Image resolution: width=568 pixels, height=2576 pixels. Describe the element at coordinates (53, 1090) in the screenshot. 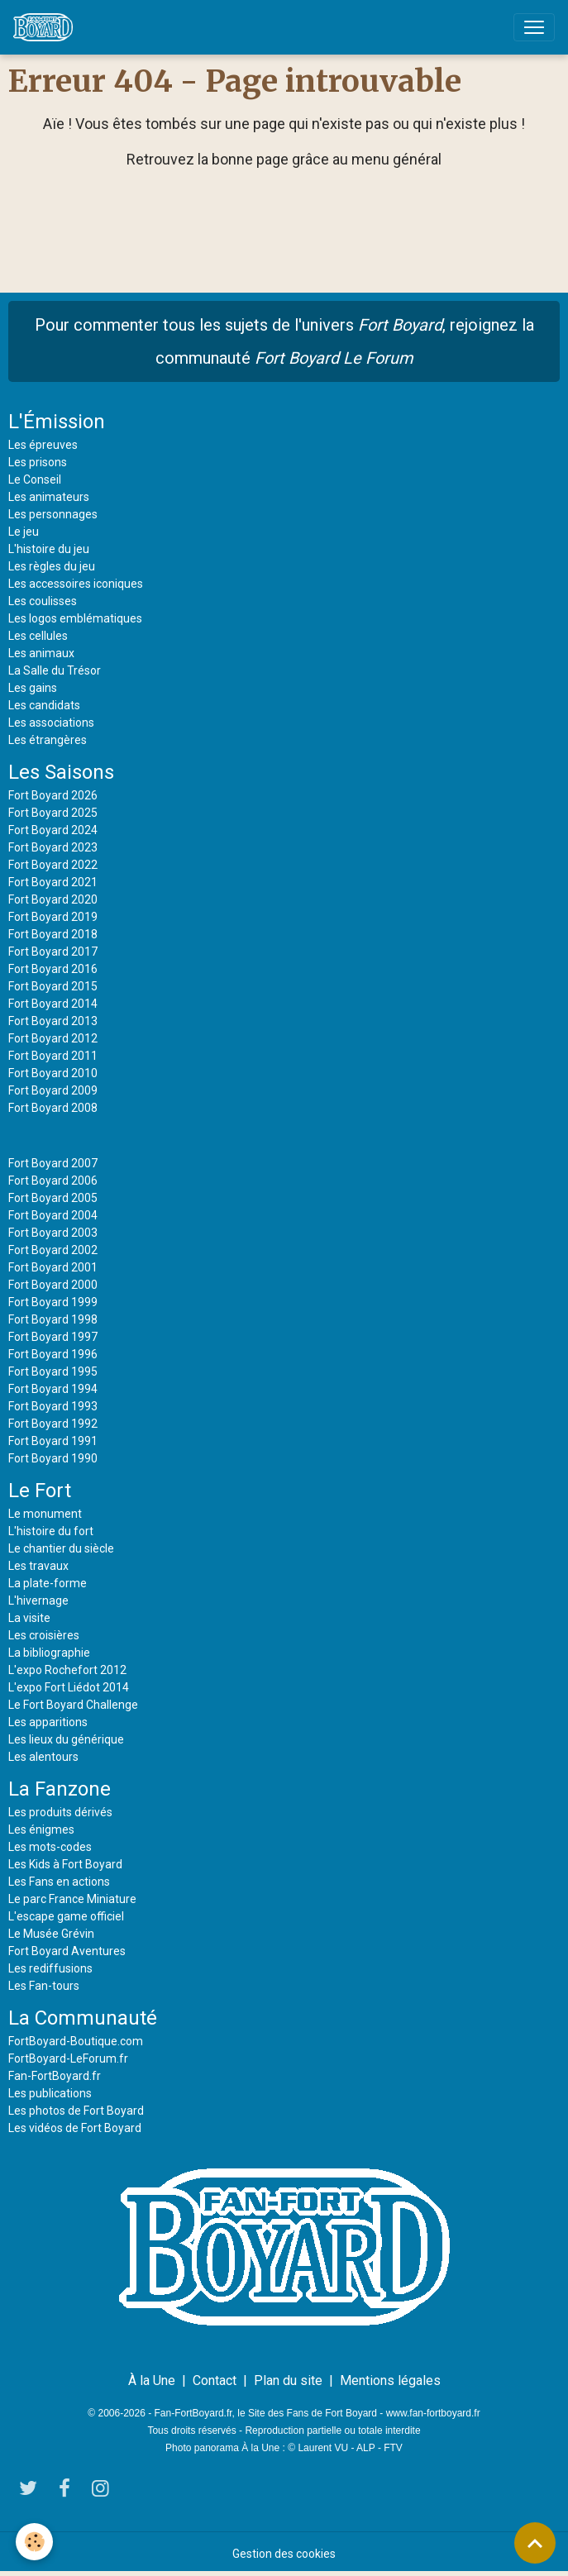

I see `Fort Boyard 2009` at that location.